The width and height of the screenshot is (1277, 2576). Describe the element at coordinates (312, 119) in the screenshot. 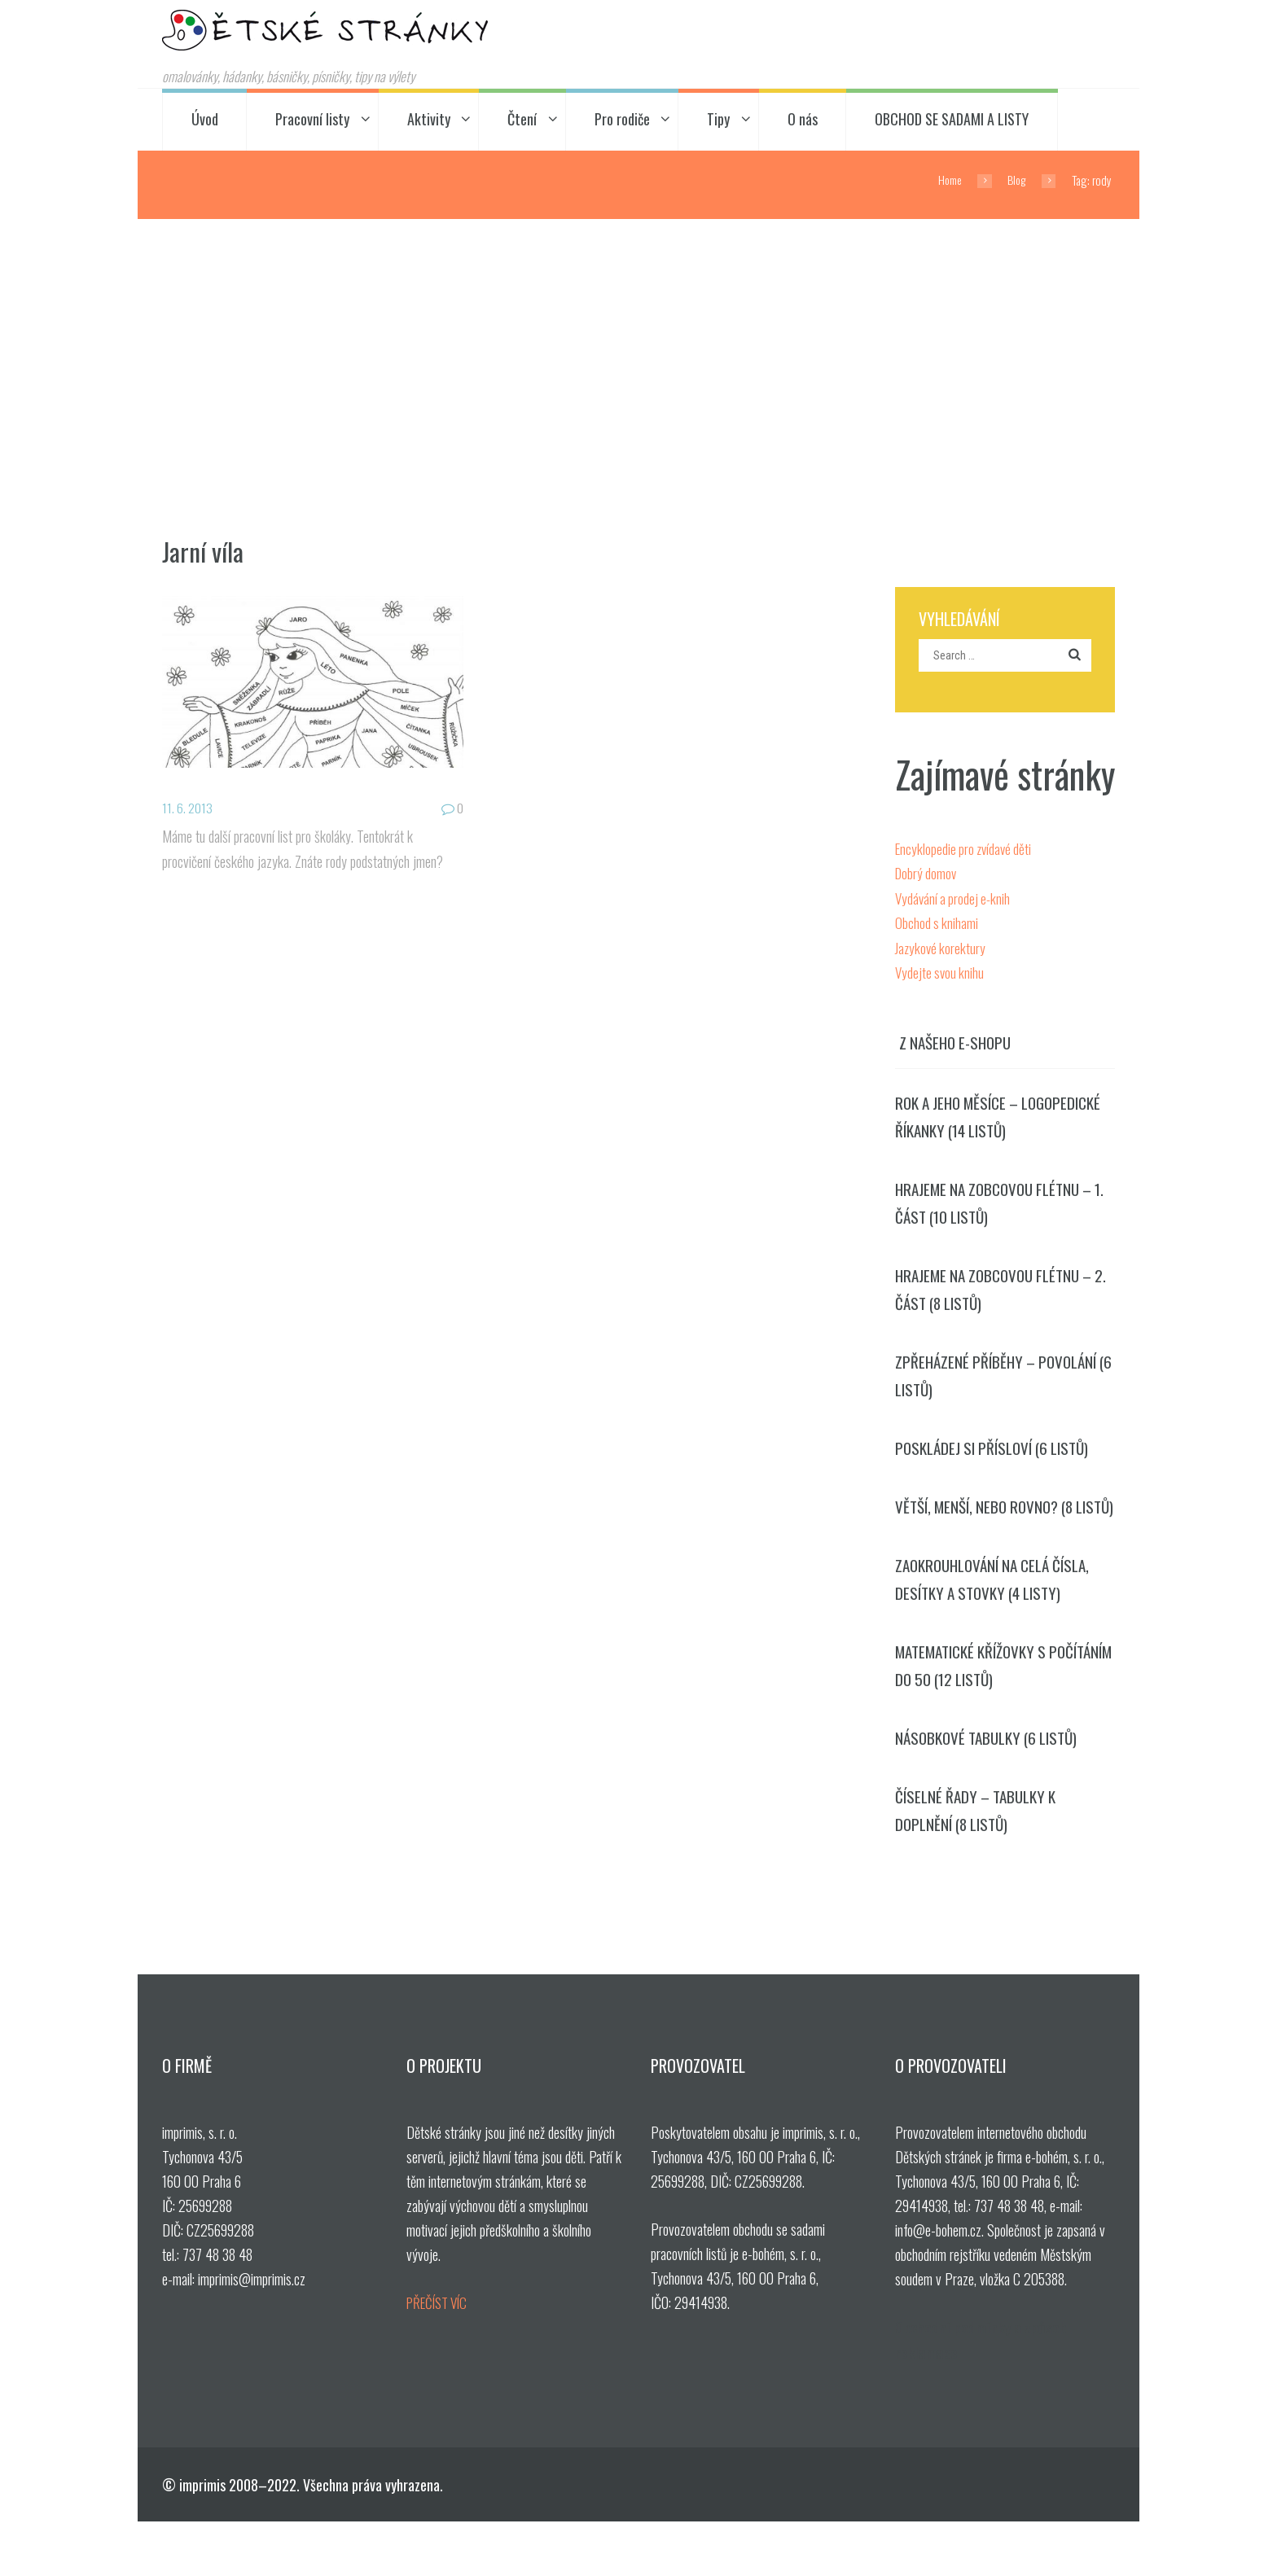

I see `Pracovní listy` at that location.